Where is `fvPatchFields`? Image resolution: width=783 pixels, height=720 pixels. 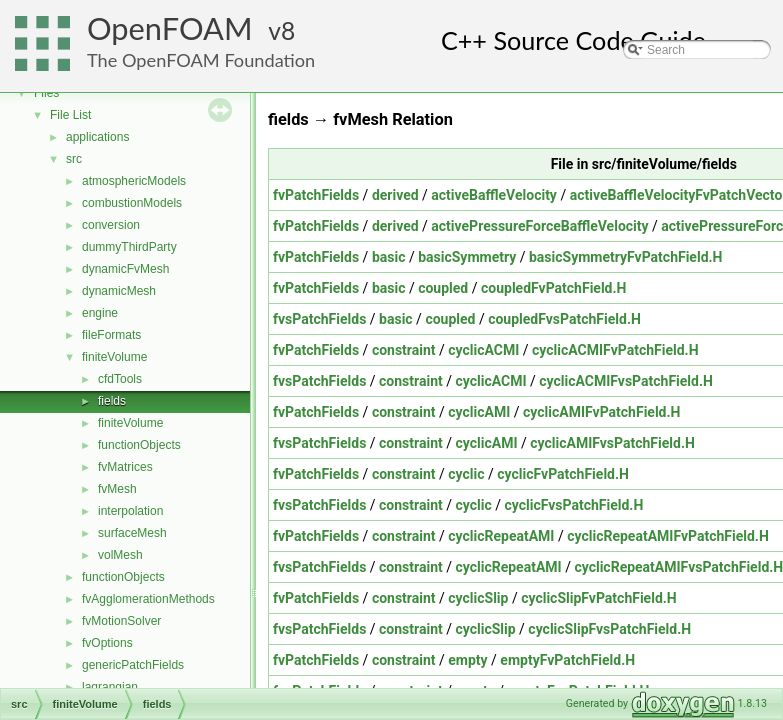
fvPatchFields is located at coordinates (316, 195).